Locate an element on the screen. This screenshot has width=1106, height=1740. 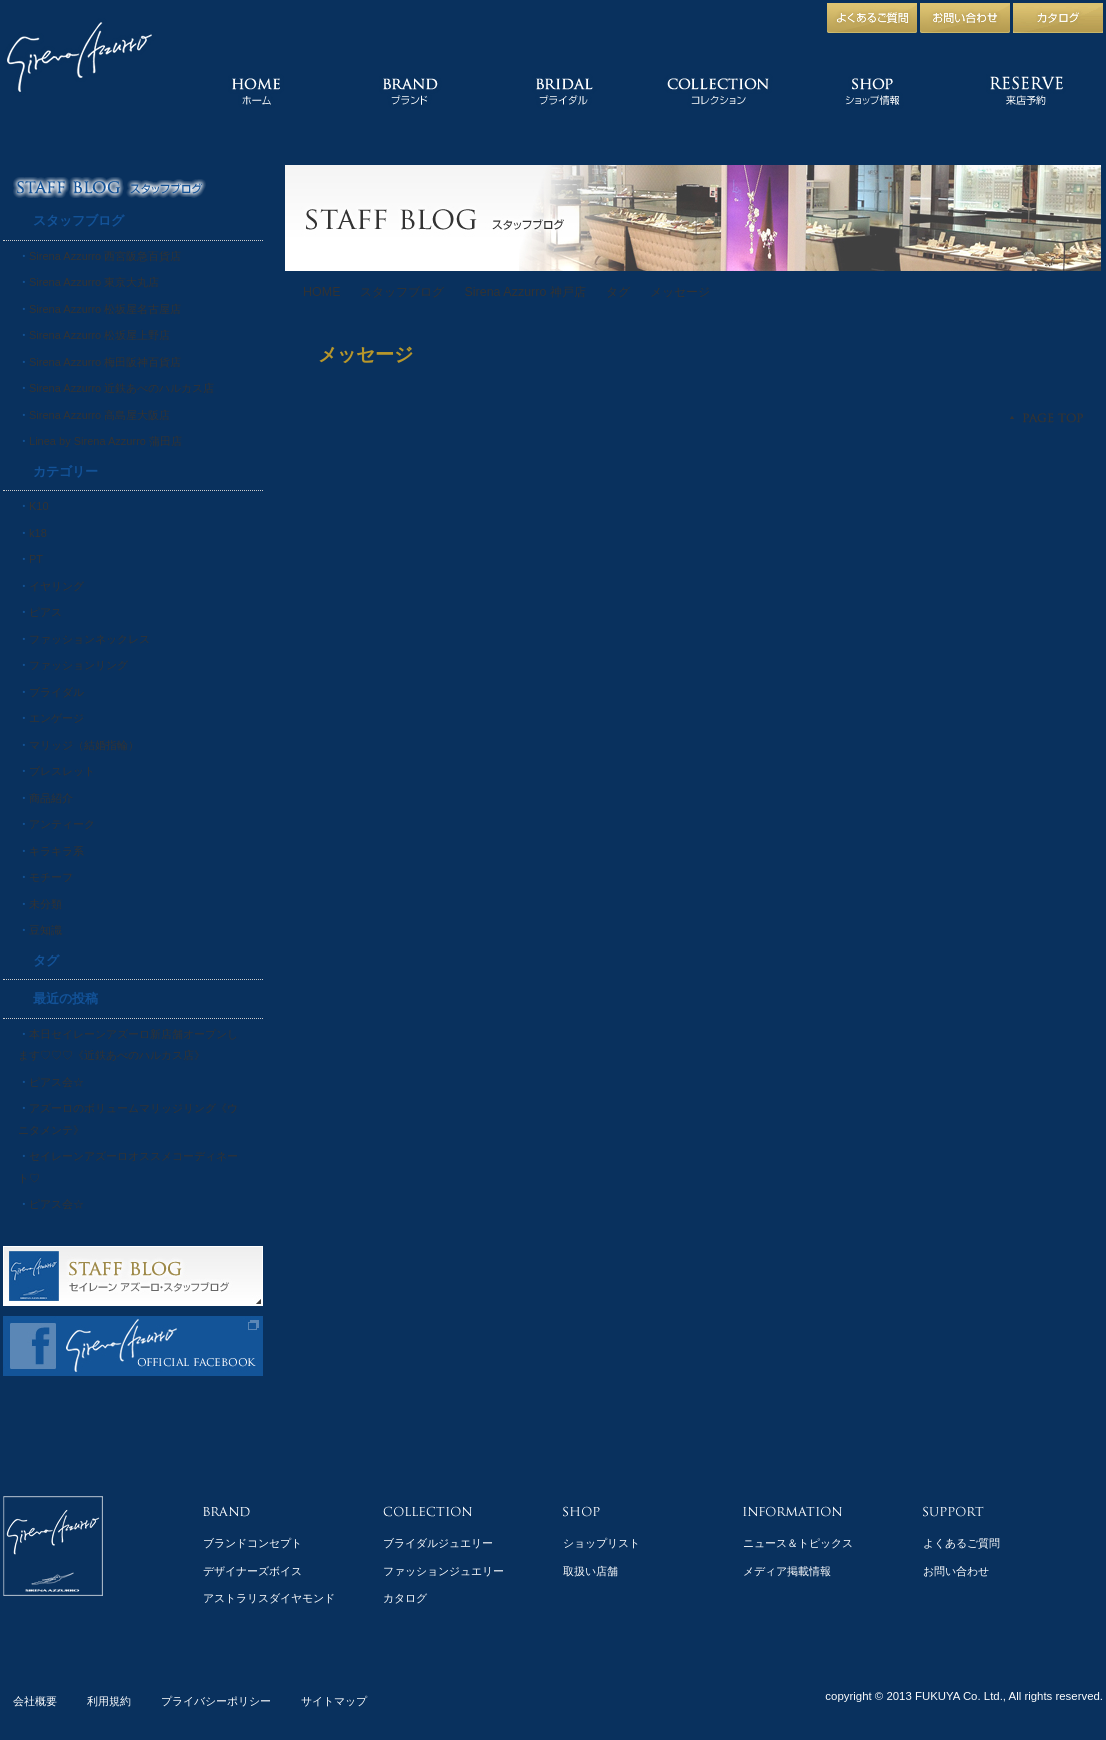
利用規約 is located at coordinates (109, 1701).